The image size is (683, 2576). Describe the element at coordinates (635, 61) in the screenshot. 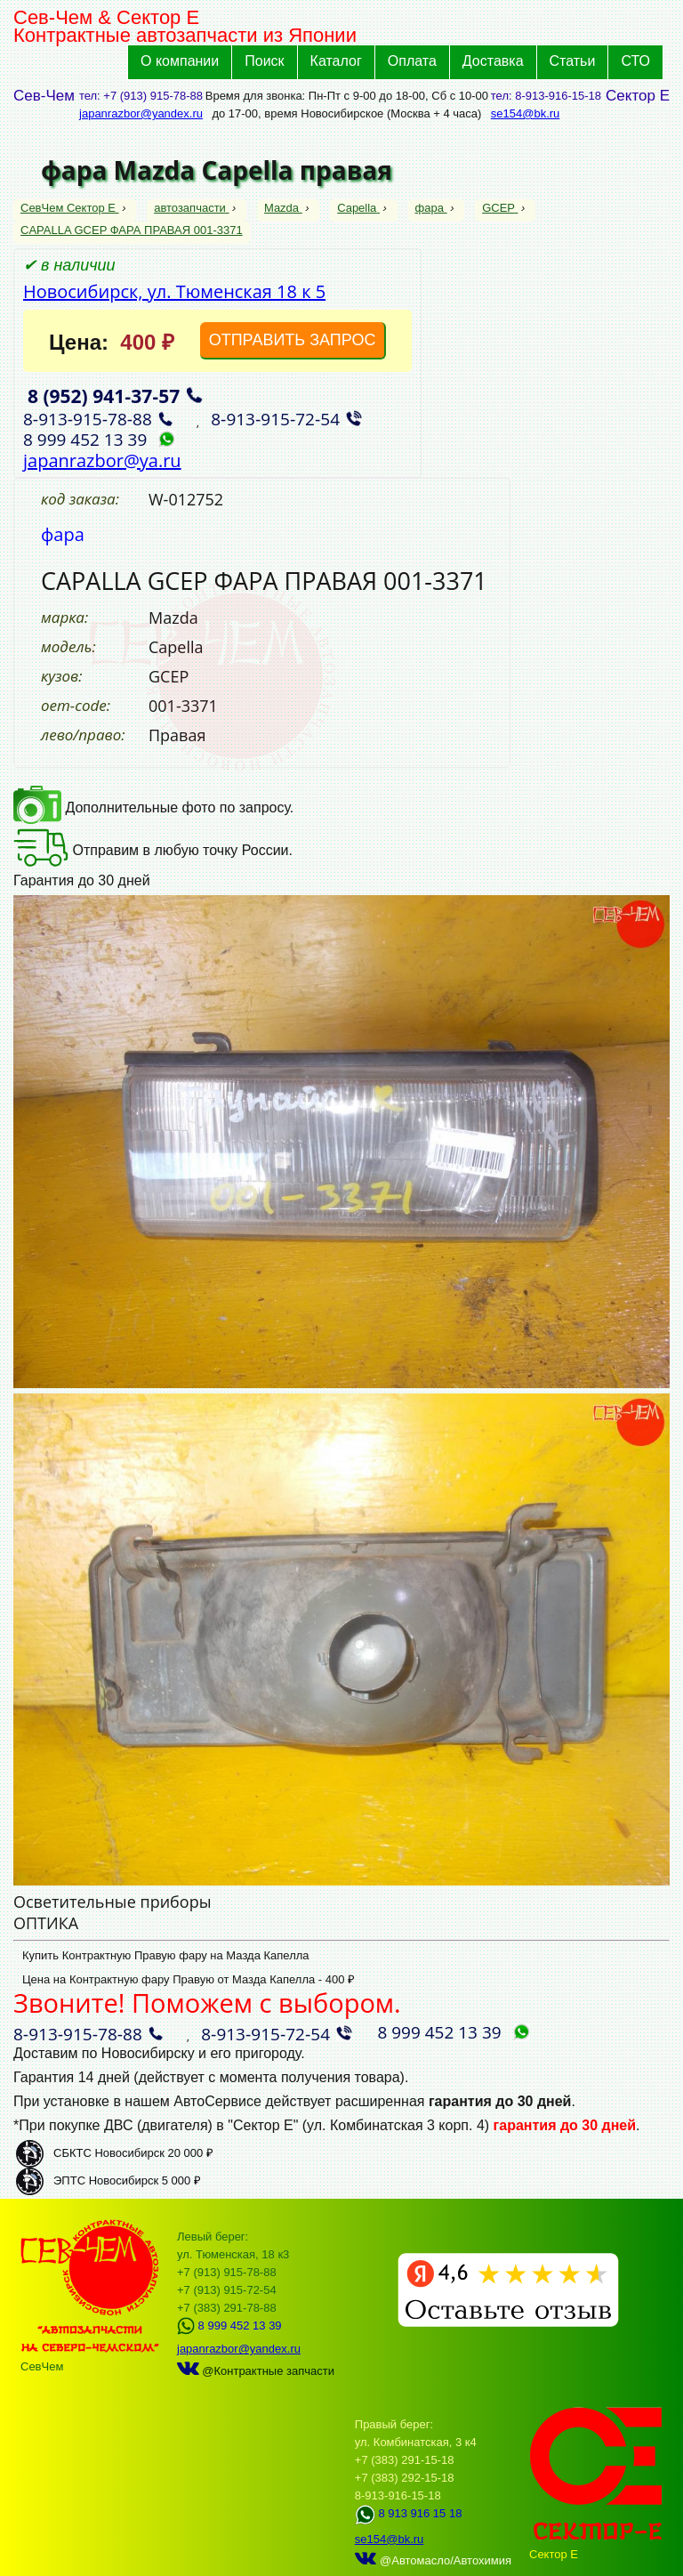

I see `СТО` at that location.